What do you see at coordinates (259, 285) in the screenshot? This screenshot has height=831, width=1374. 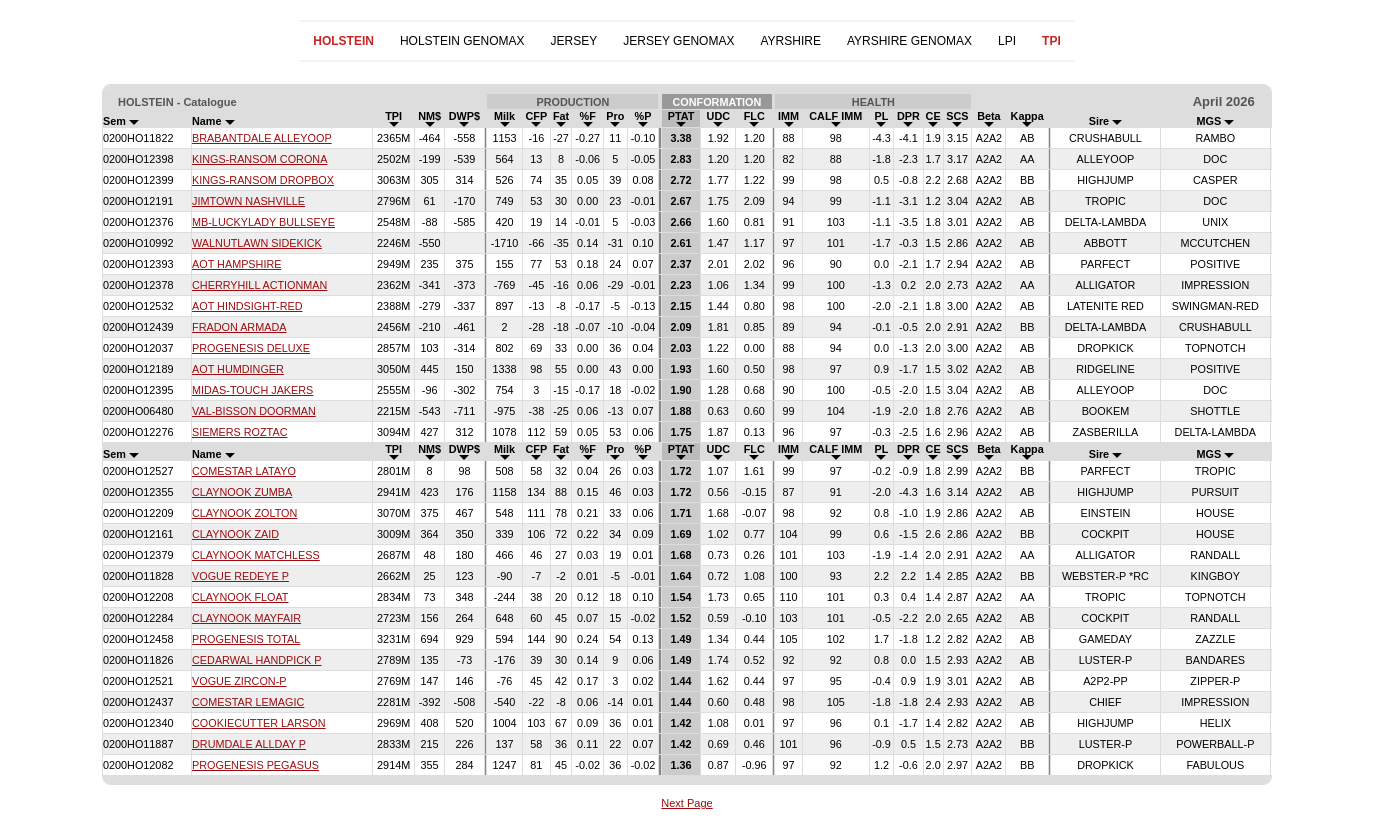 I see `CHERRYHILL ACTIONMAN` at bounding box center [259, 285].